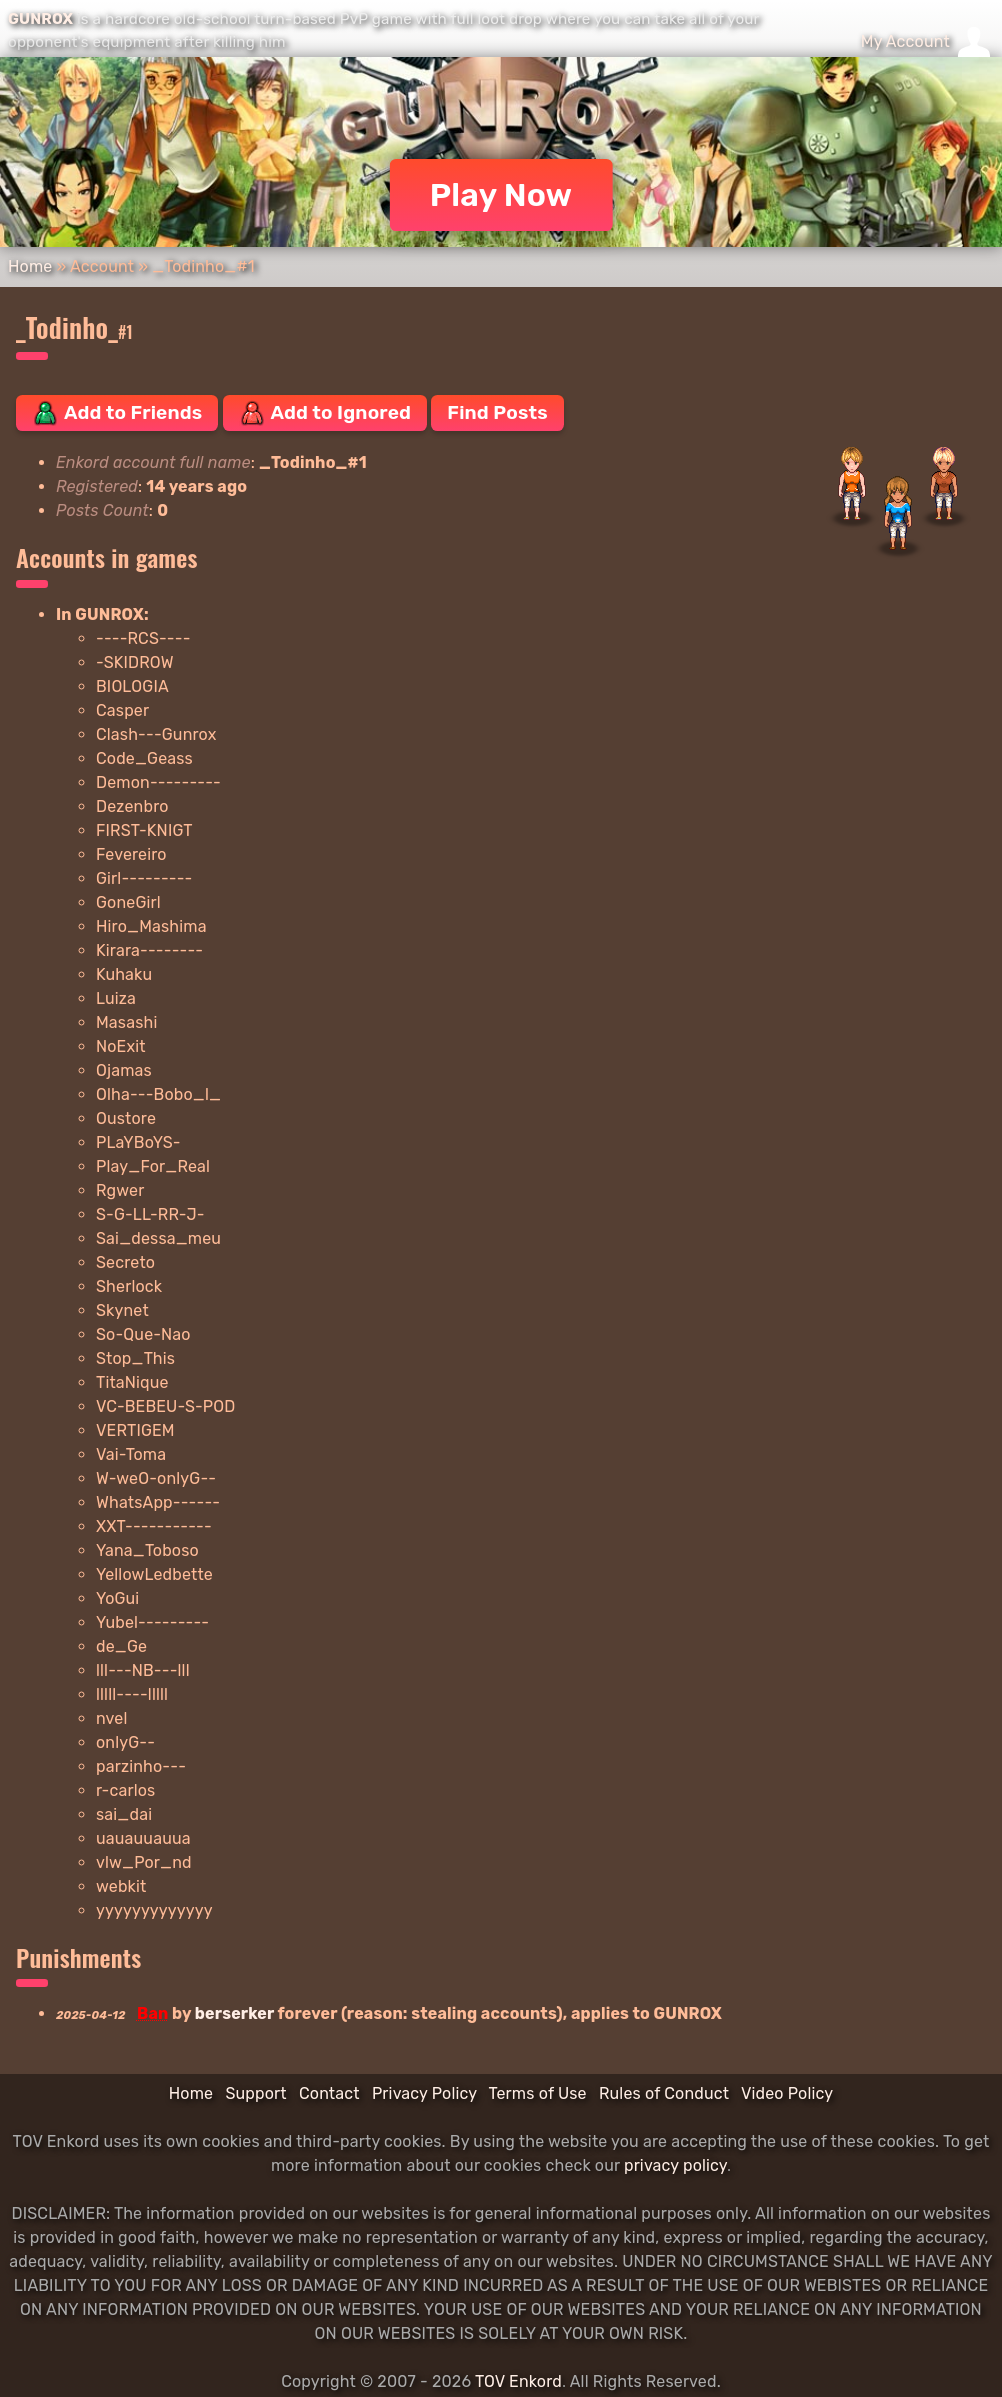  Describe the element at coordinates (497, 412) in the screenshot. I see `Find Posts` at that location.